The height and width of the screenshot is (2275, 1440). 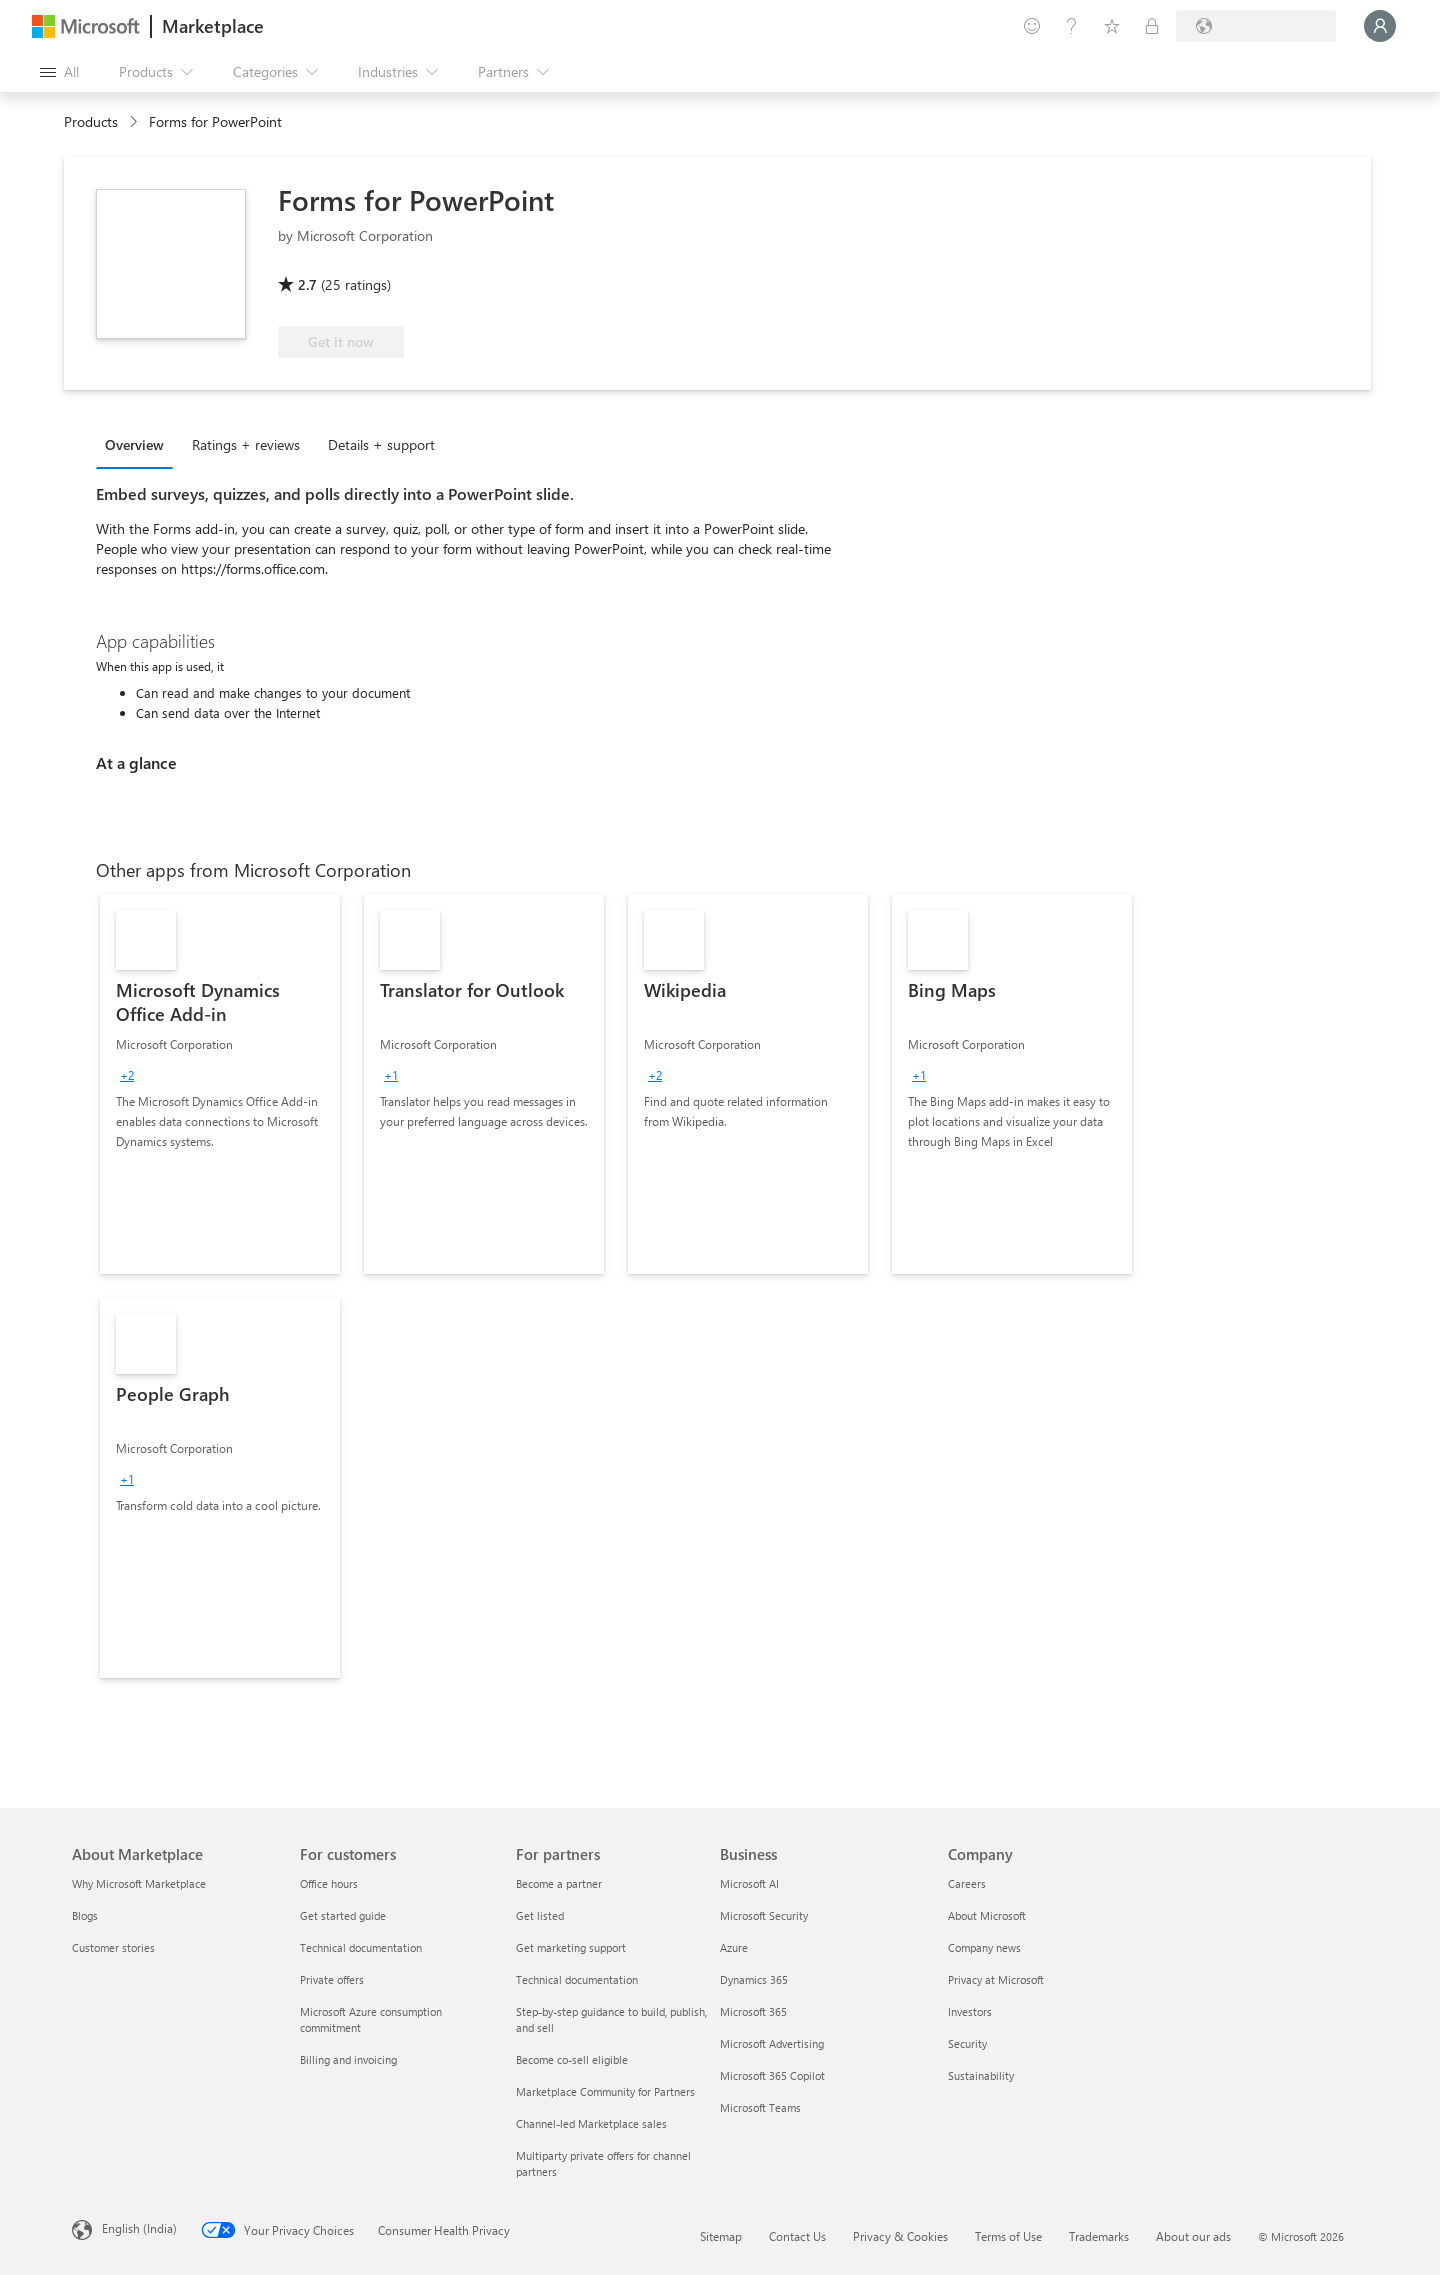 What do you see at coordinates (540, 1915) in the screenshot?
I see `Get listed [Get listed For partners]` at bounding box center [540, 1915].